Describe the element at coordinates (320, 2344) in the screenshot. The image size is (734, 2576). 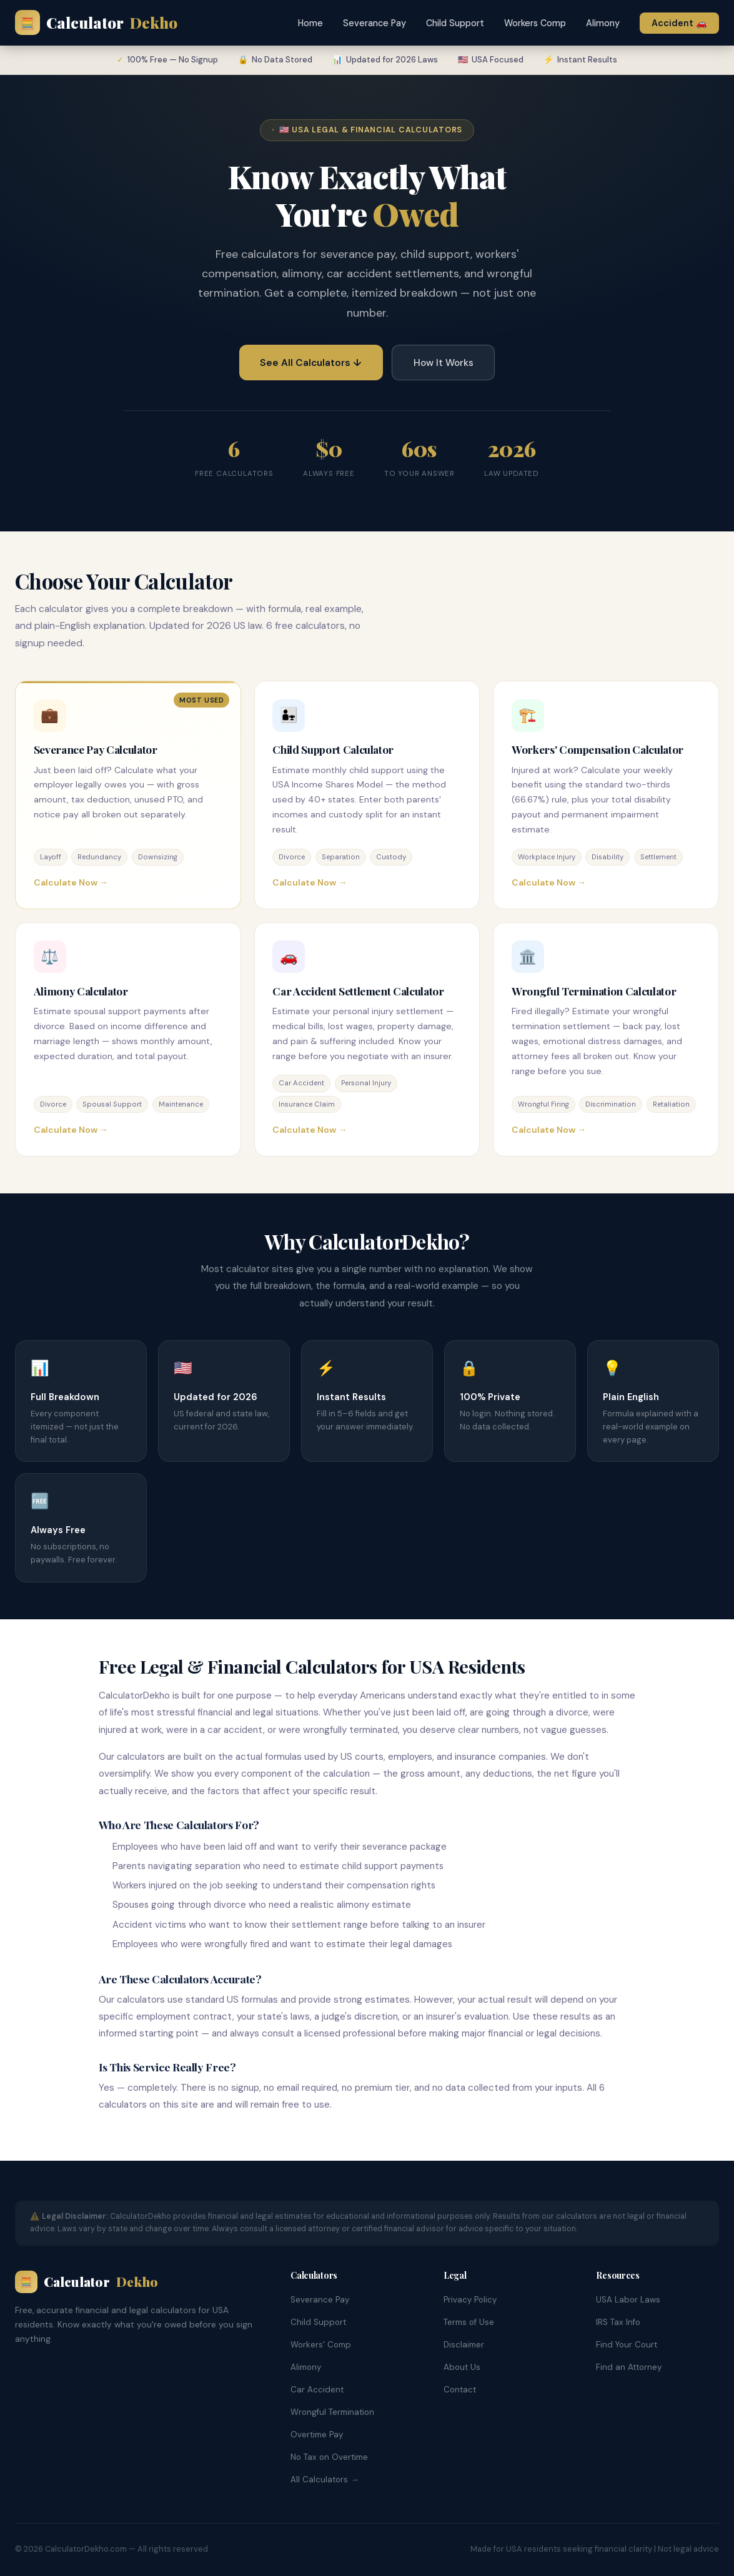
I see `Workers' Comp` at that location.